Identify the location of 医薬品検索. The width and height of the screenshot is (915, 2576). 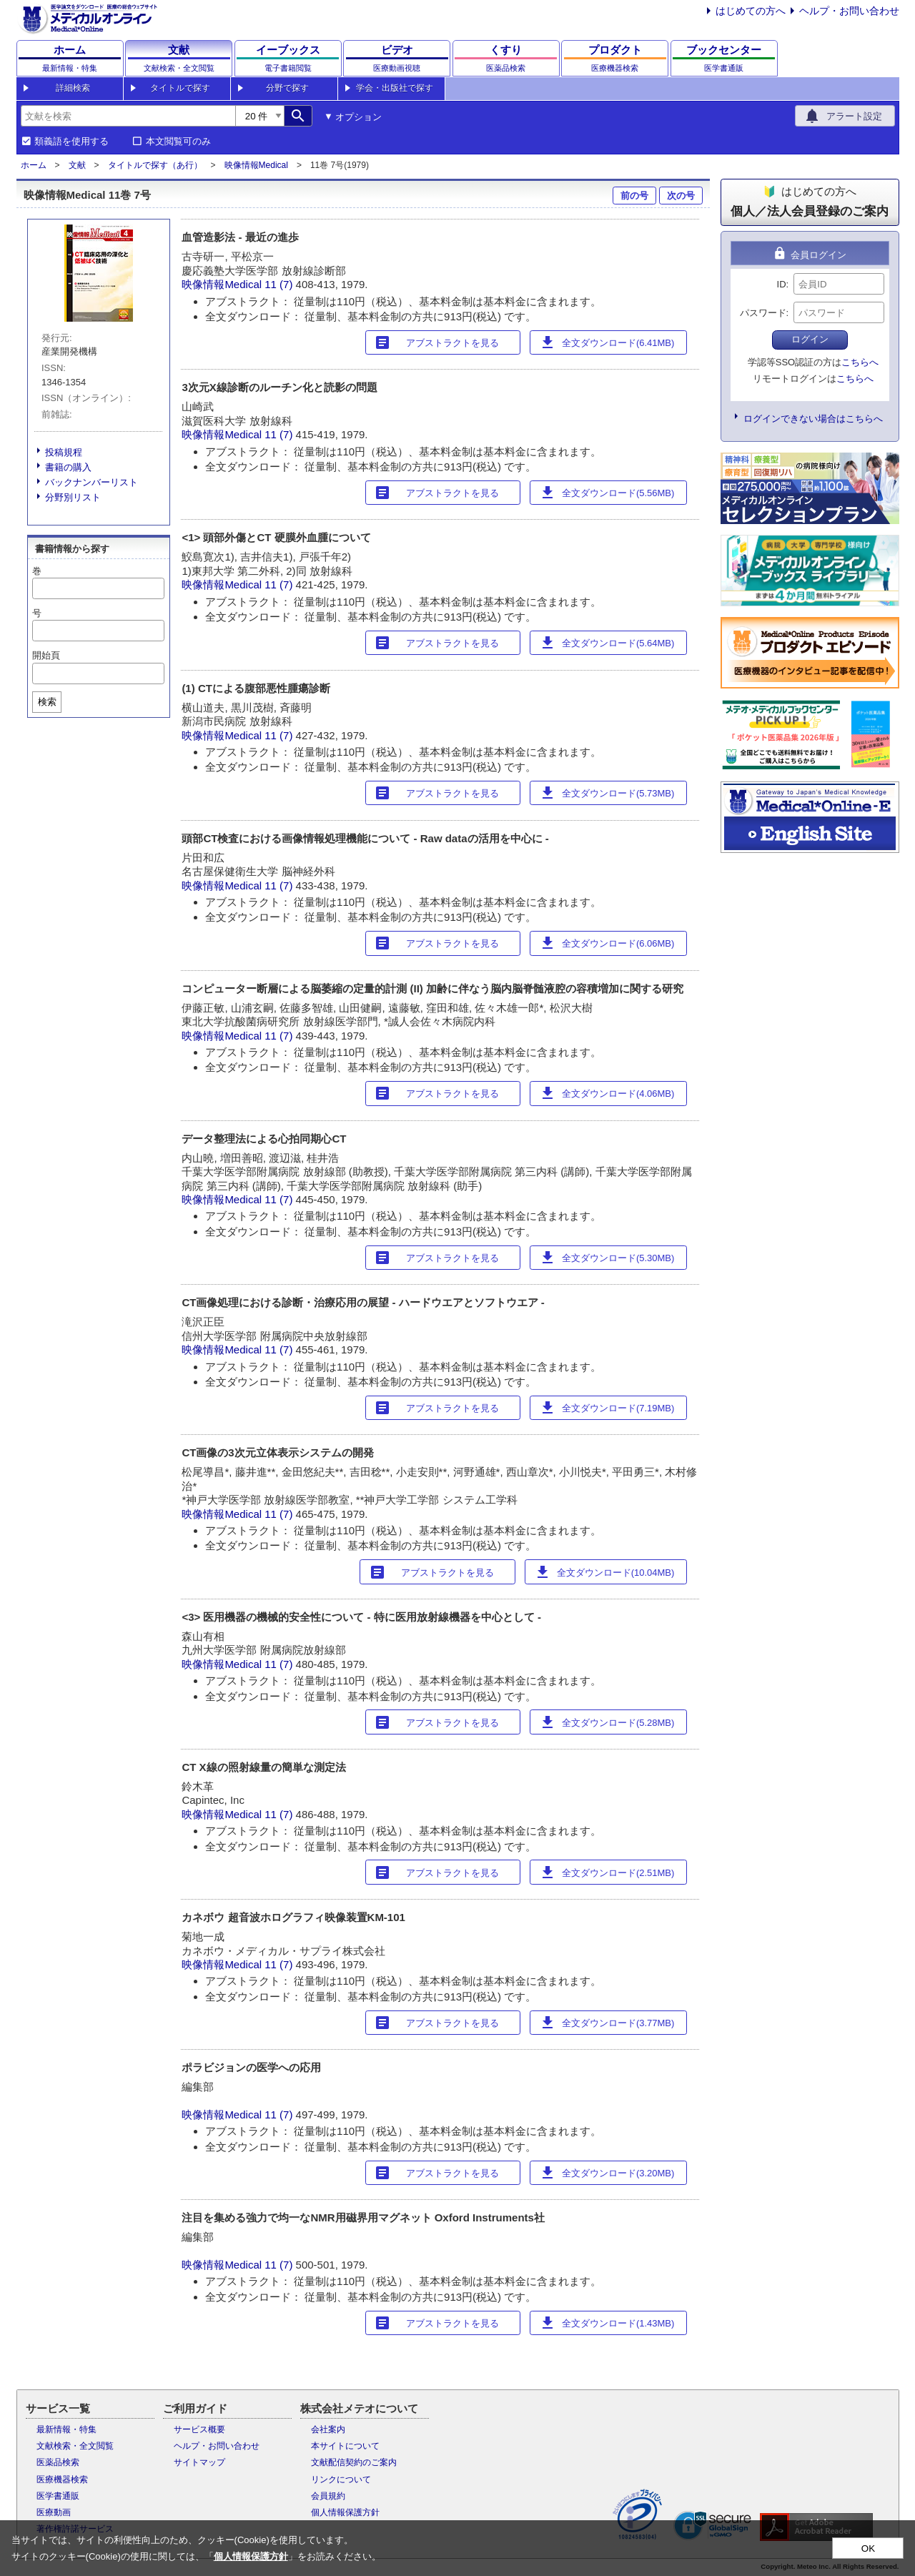
(57, 2462).